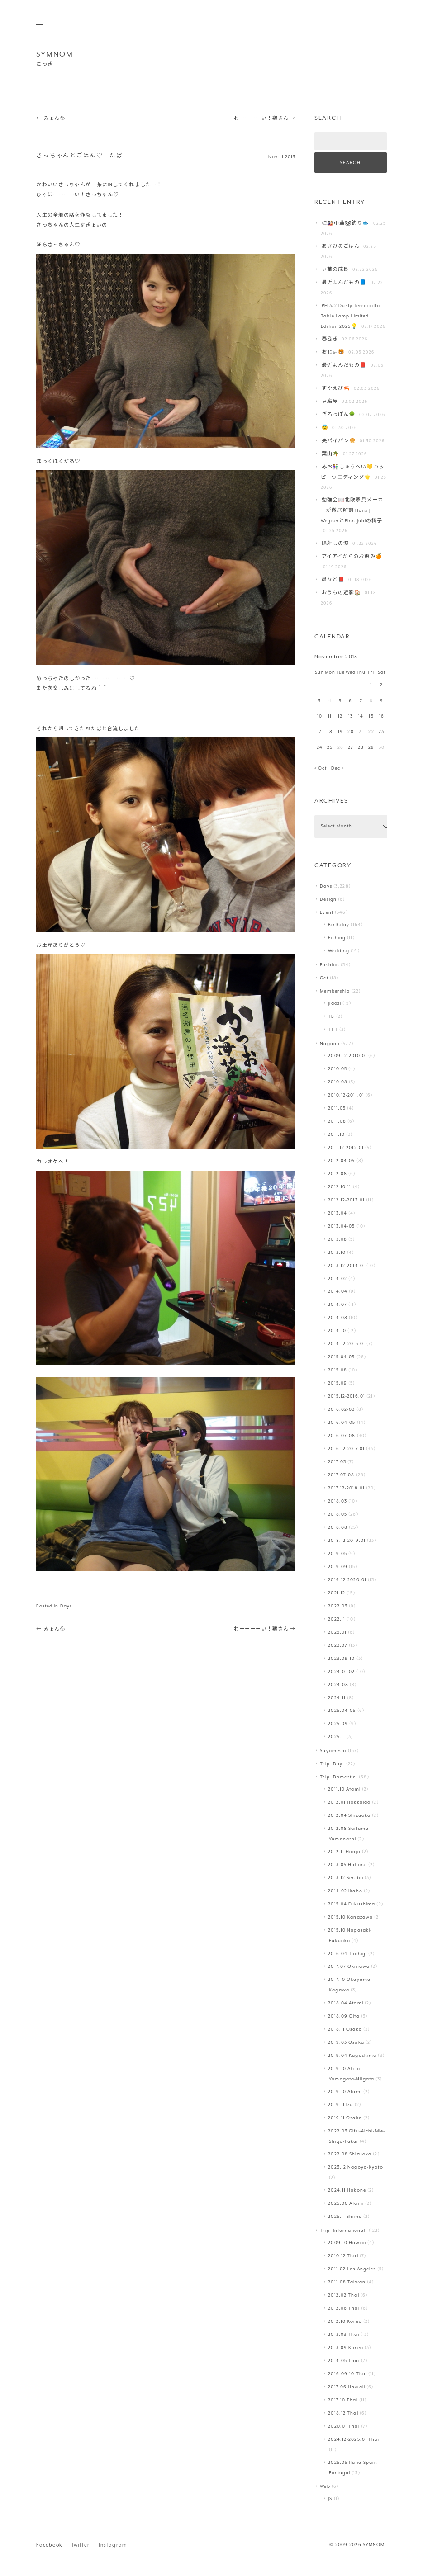  I want to click on 15 [Posts published on November 15, 2013], so click(371, 716).